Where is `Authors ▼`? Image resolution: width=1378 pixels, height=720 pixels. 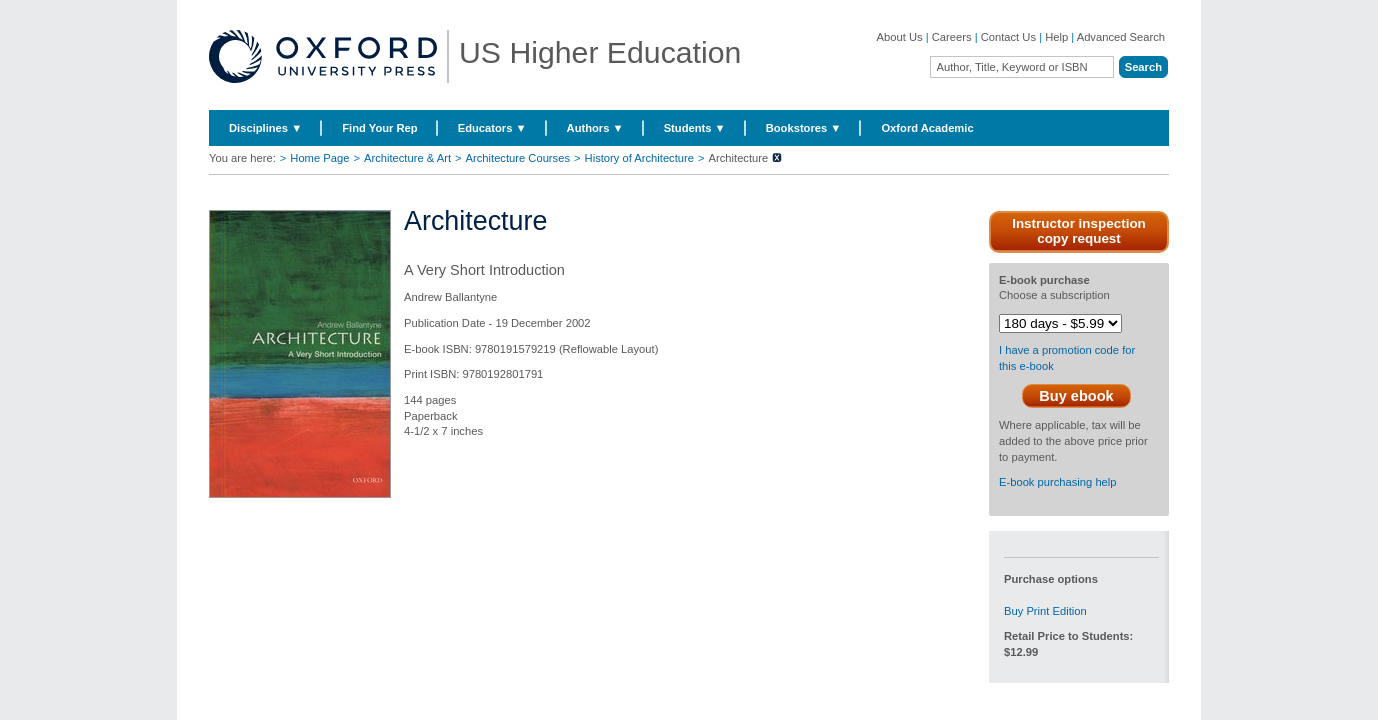
Authors ▼ is located at coordinates (595, 128).